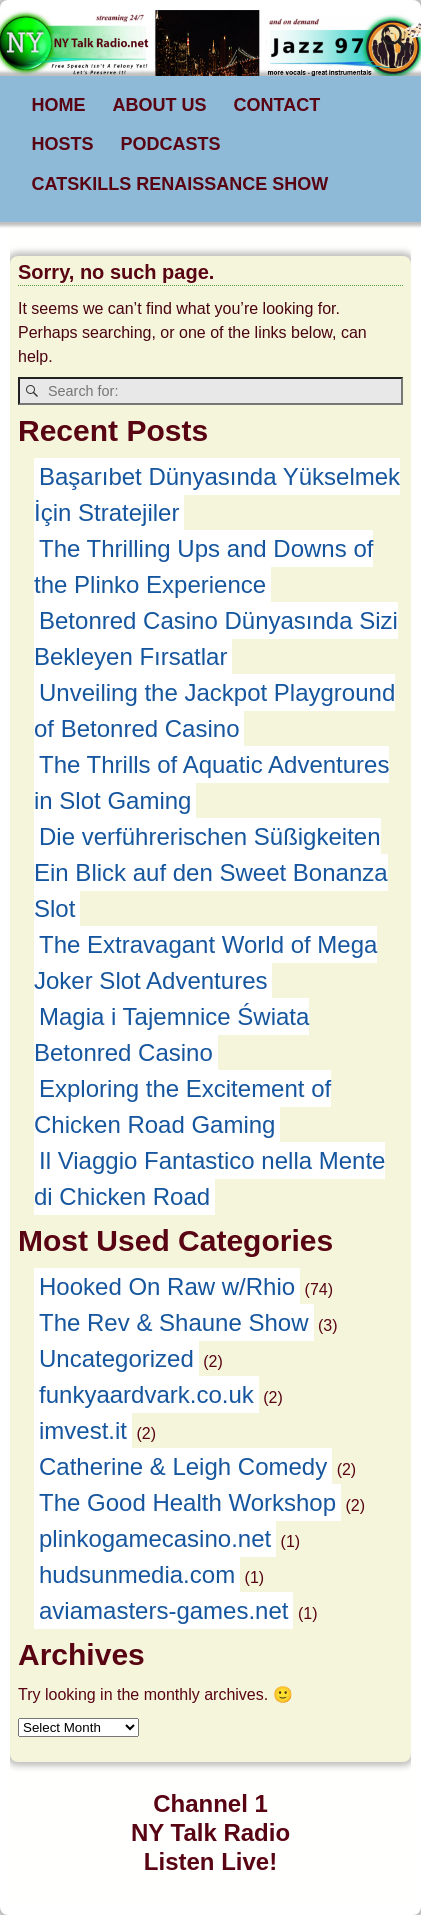 This screenshot has width=421, height=1915. I want to click on Il Viaggio Fantastico nella Mente di Chicken Road, so click(209, 1178).